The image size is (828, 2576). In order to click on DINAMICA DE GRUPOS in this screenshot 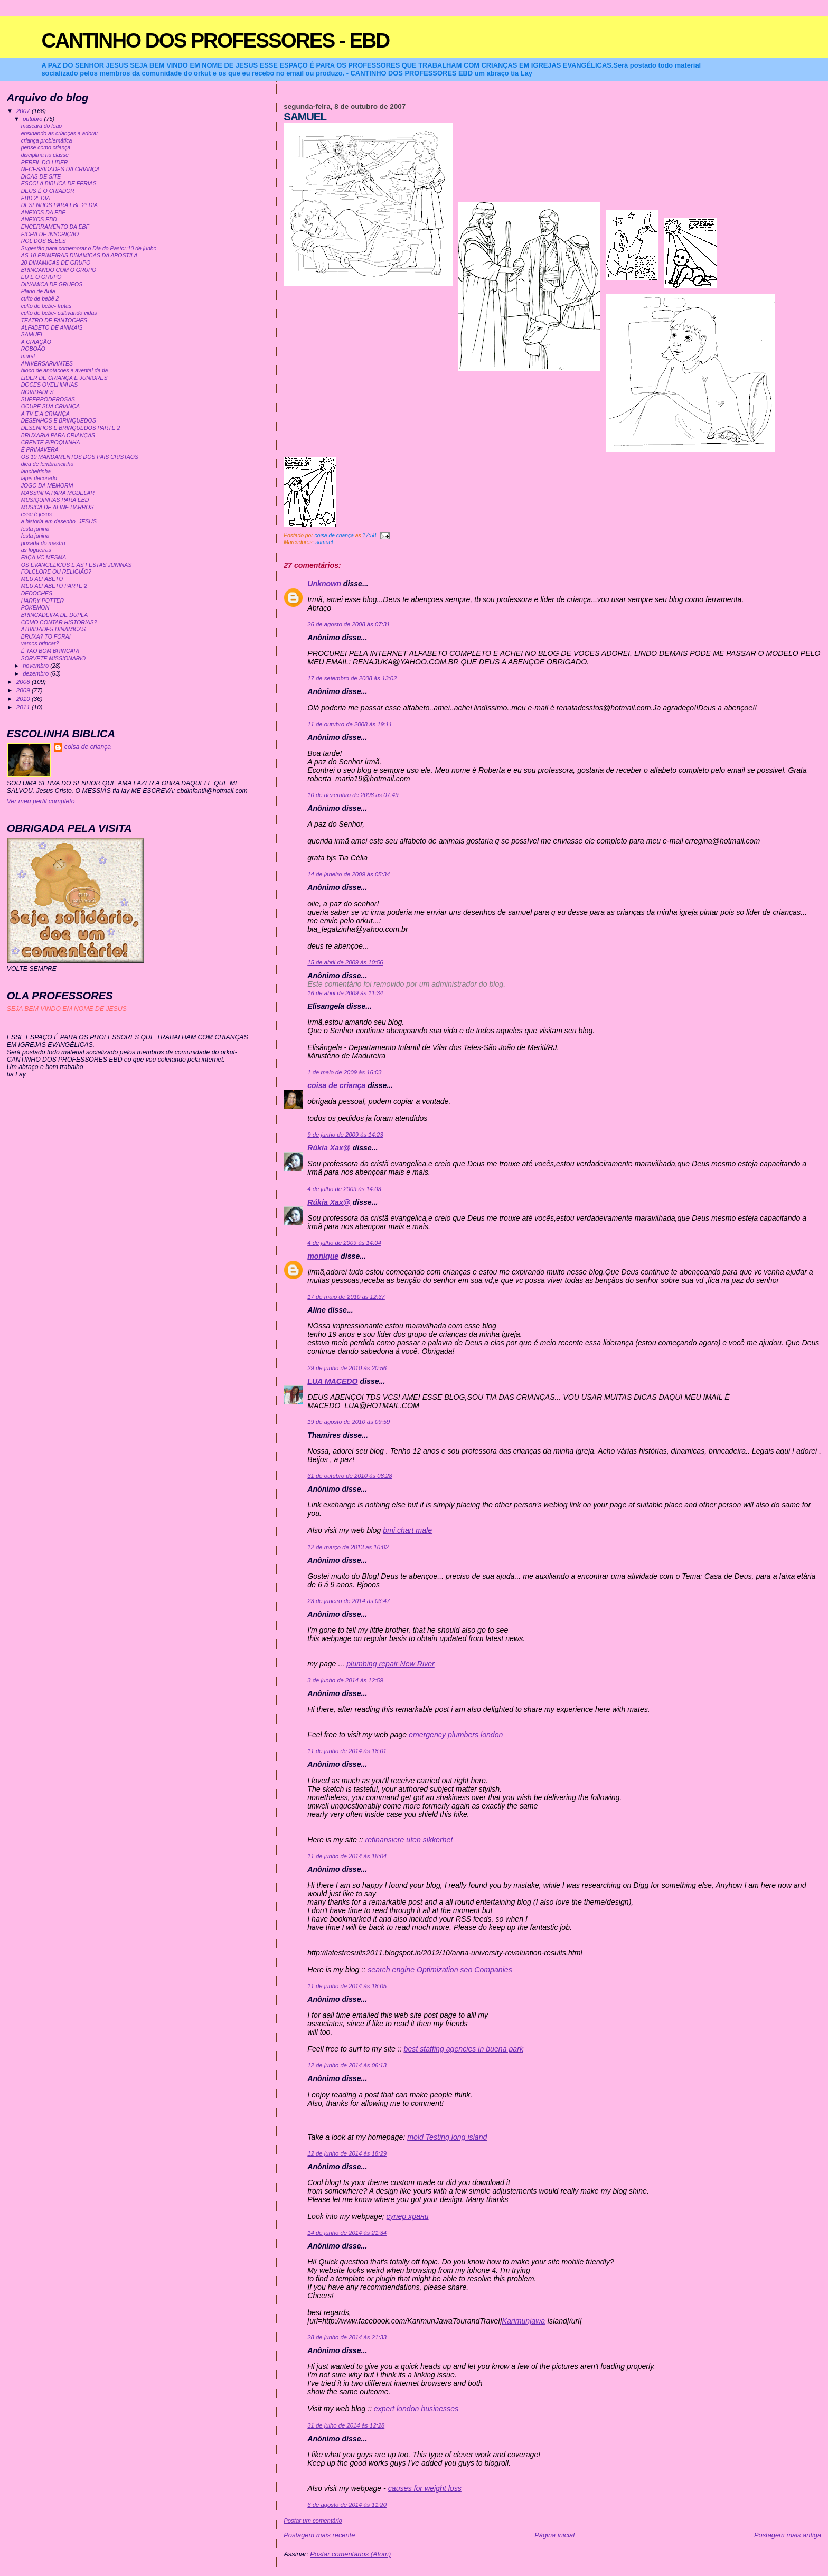, I will do `click(52, 284)`.